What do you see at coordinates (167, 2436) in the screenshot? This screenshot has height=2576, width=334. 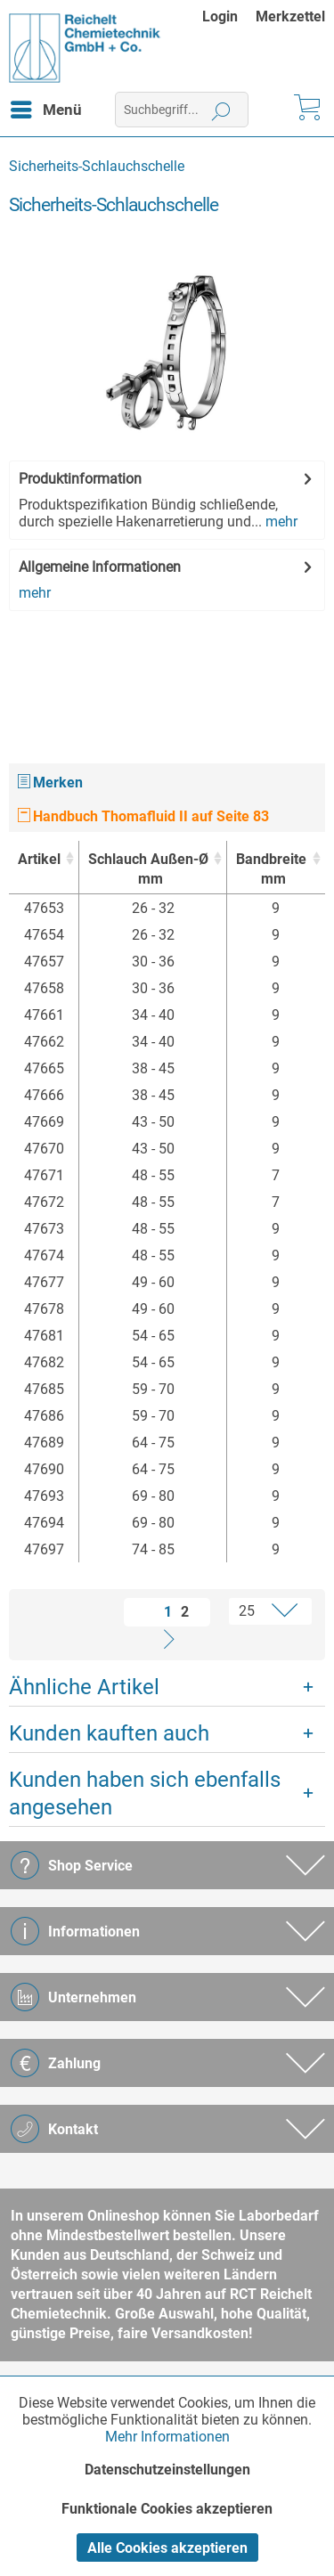 I see `Mehr Informationen` at bounding box center [167, 2436].